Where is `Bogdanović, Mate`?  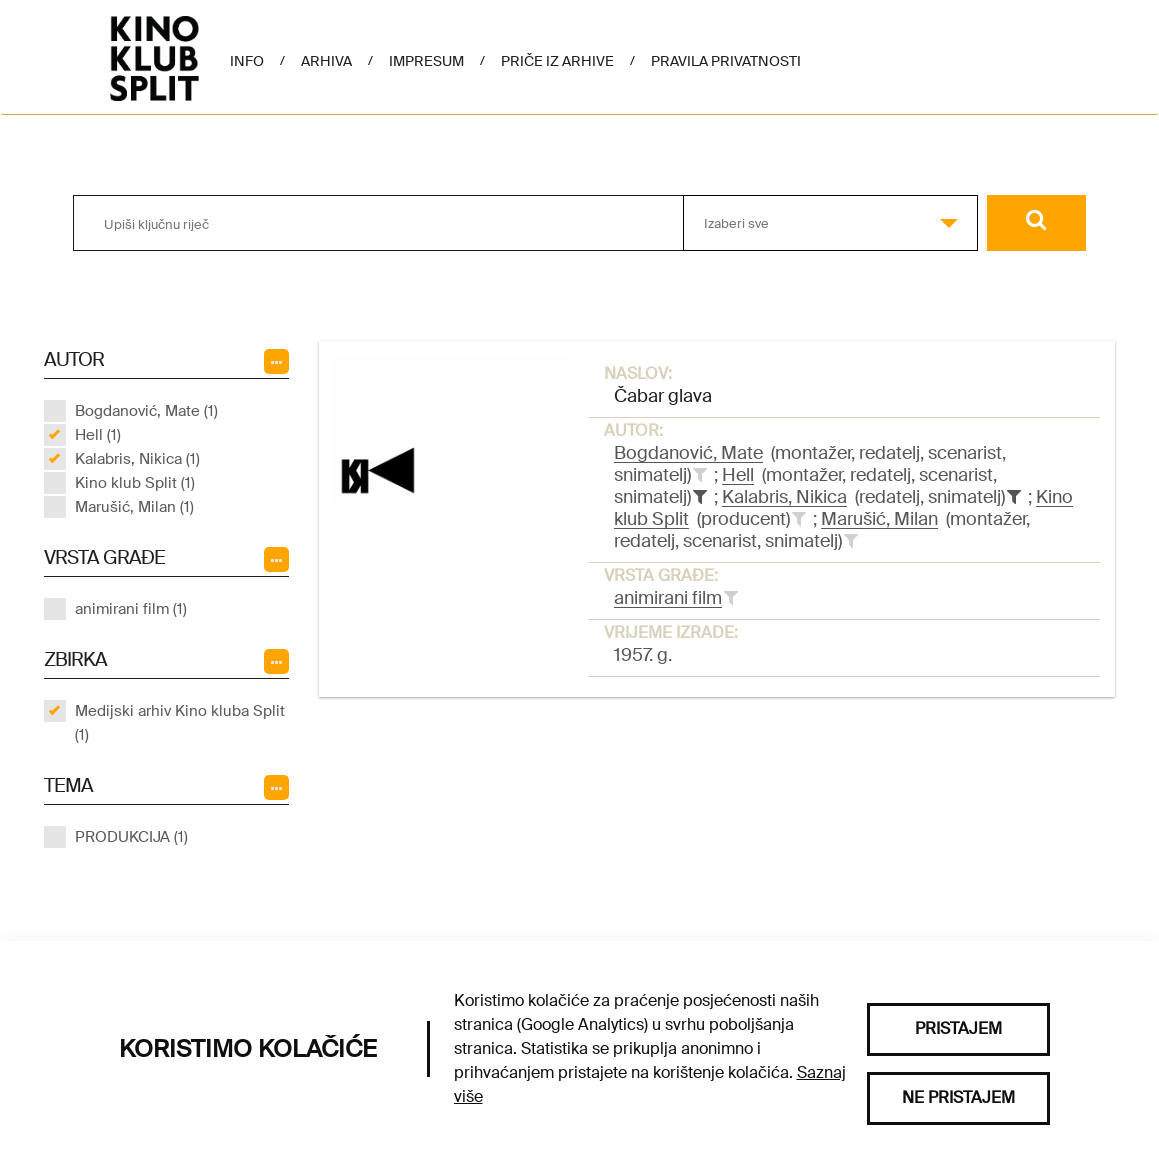 Bogdanović, Mate is located at coordinates (688, 453).